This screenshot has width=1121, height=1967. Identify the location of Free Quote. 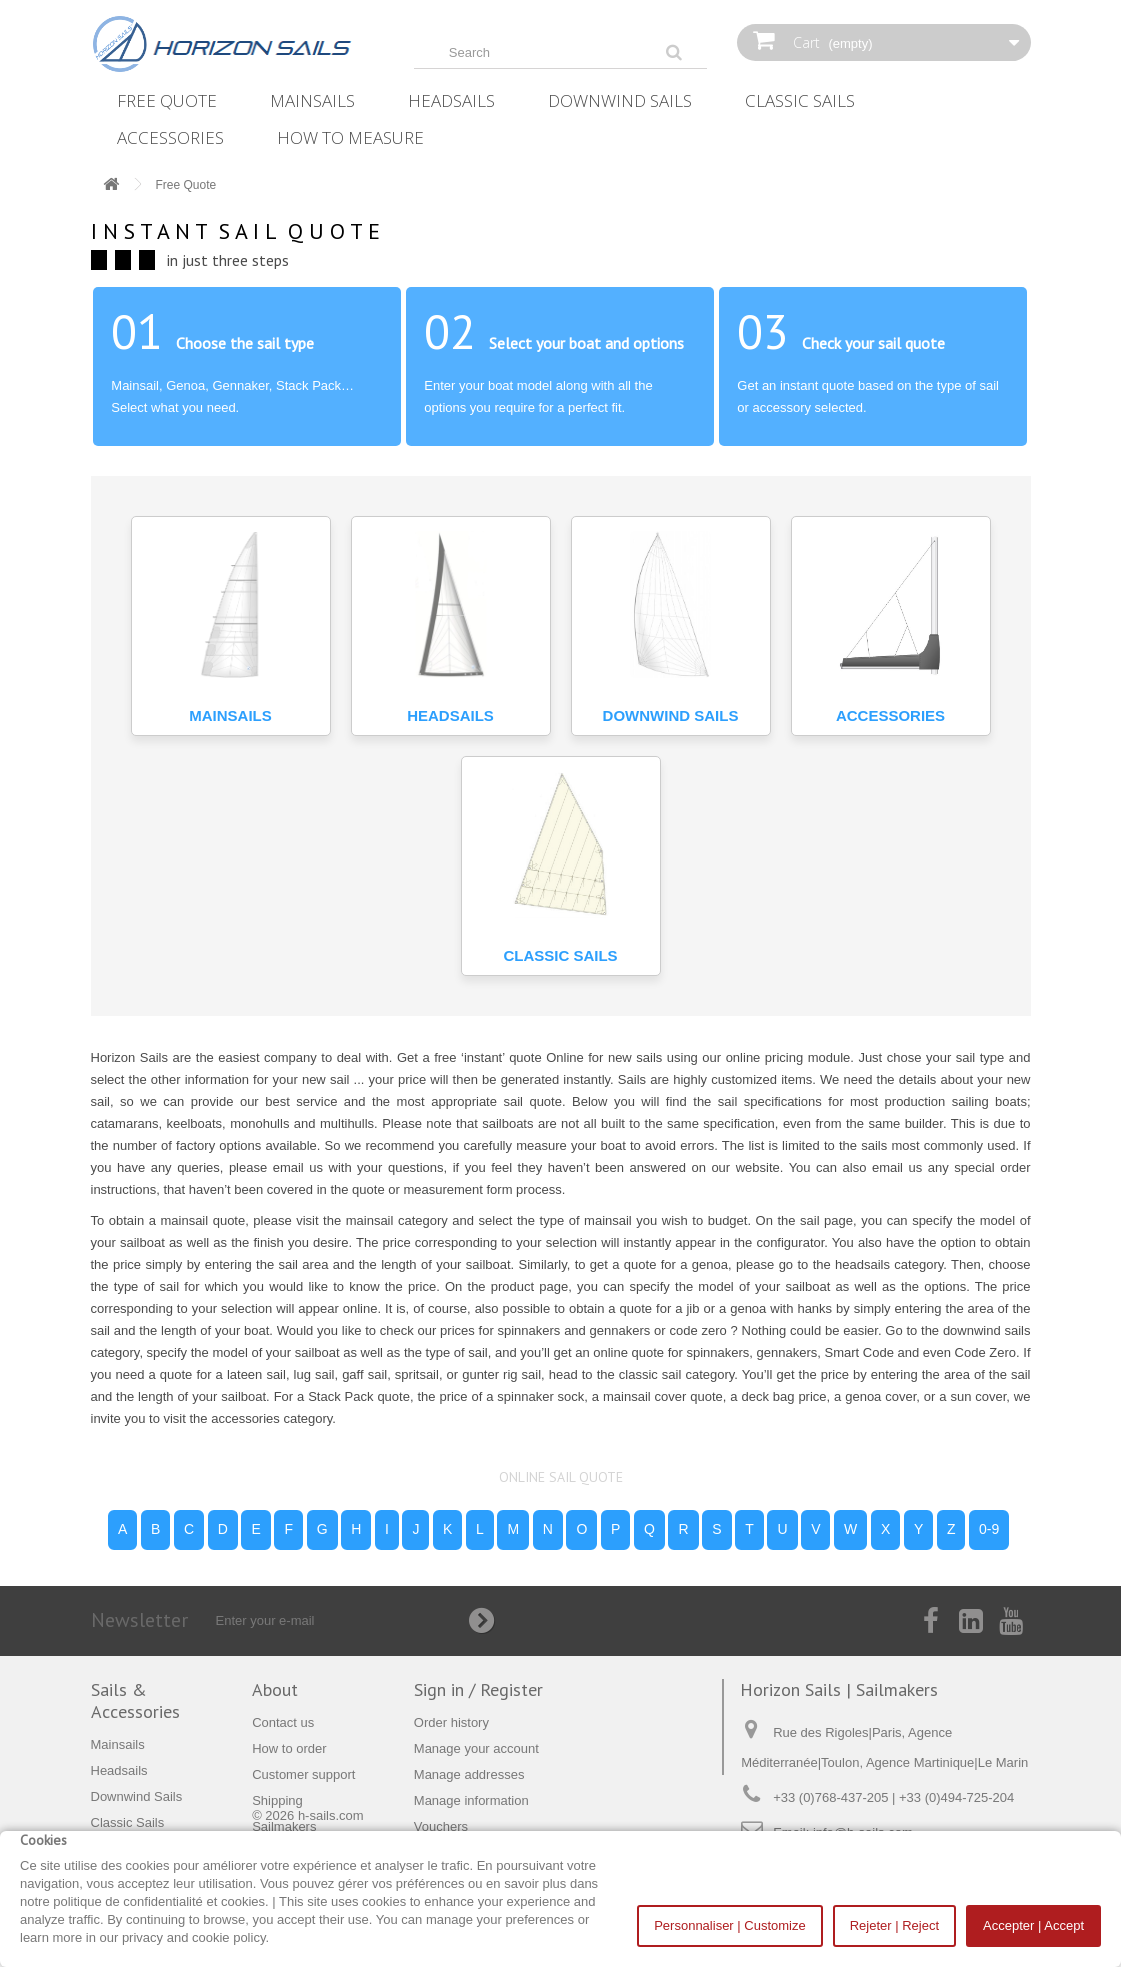
(167, 100).